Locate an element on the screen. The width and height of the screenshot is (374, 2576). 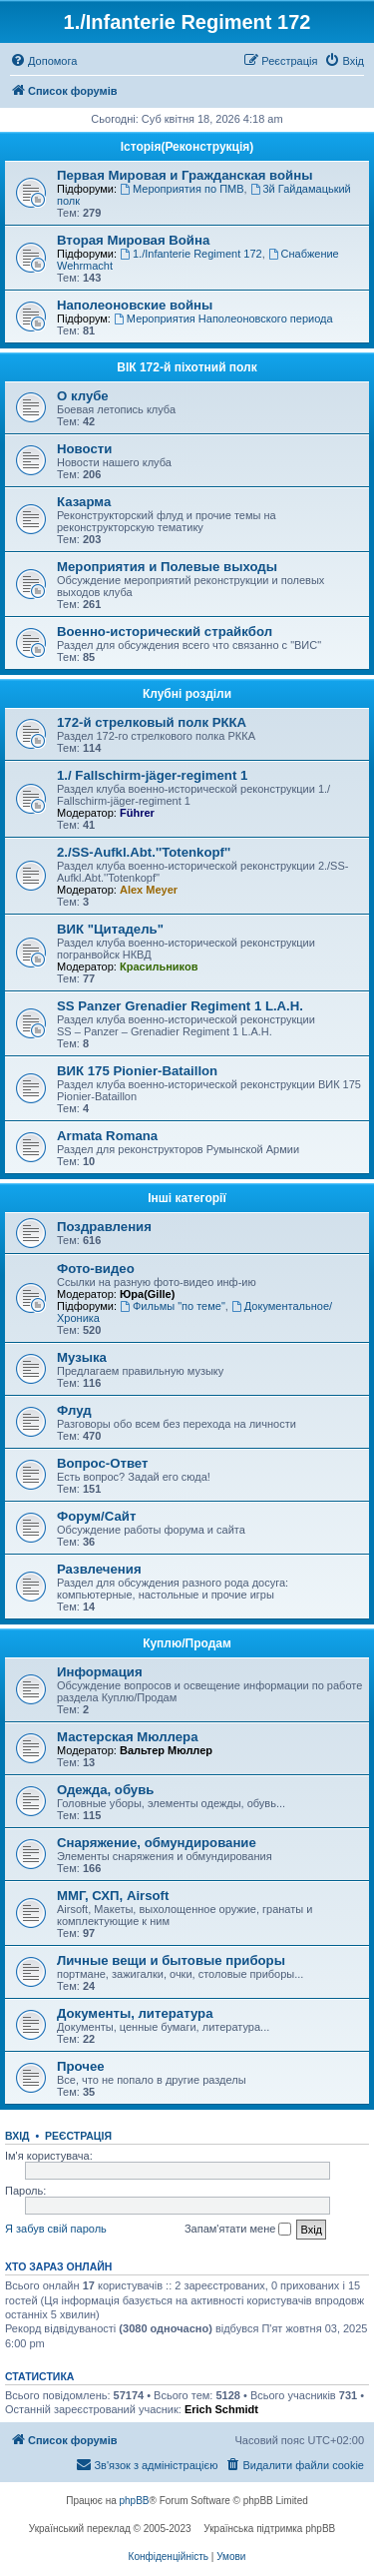
Одежда, обувь is located at coordinates (105, 1789).